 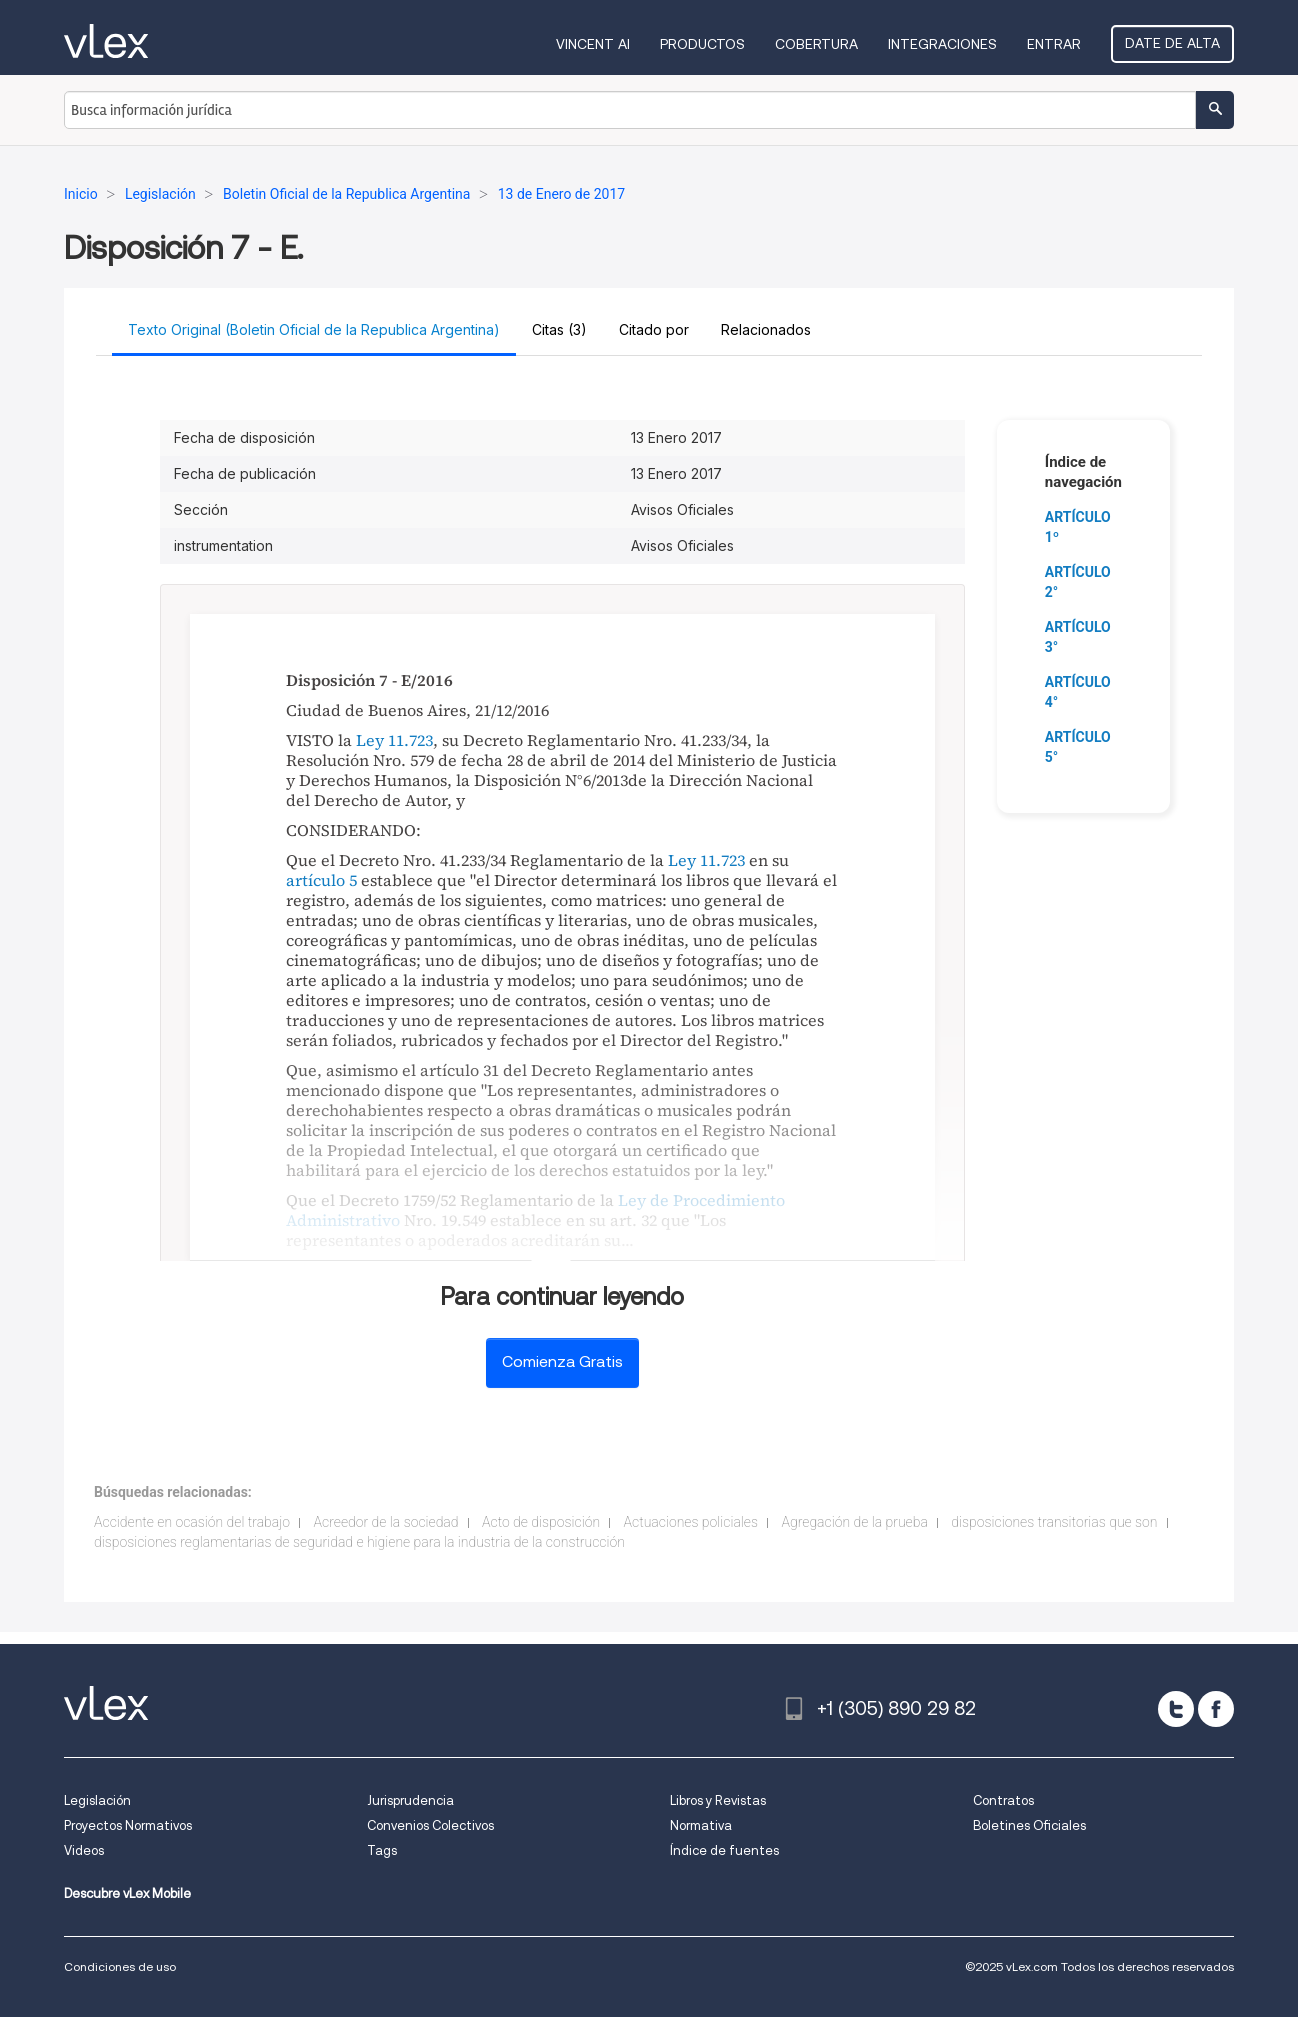 What do you see at coordinates (127, 1893) in the screenshot?
I see `Descubre vLex Mobile` at bounding box center [127, 1893].